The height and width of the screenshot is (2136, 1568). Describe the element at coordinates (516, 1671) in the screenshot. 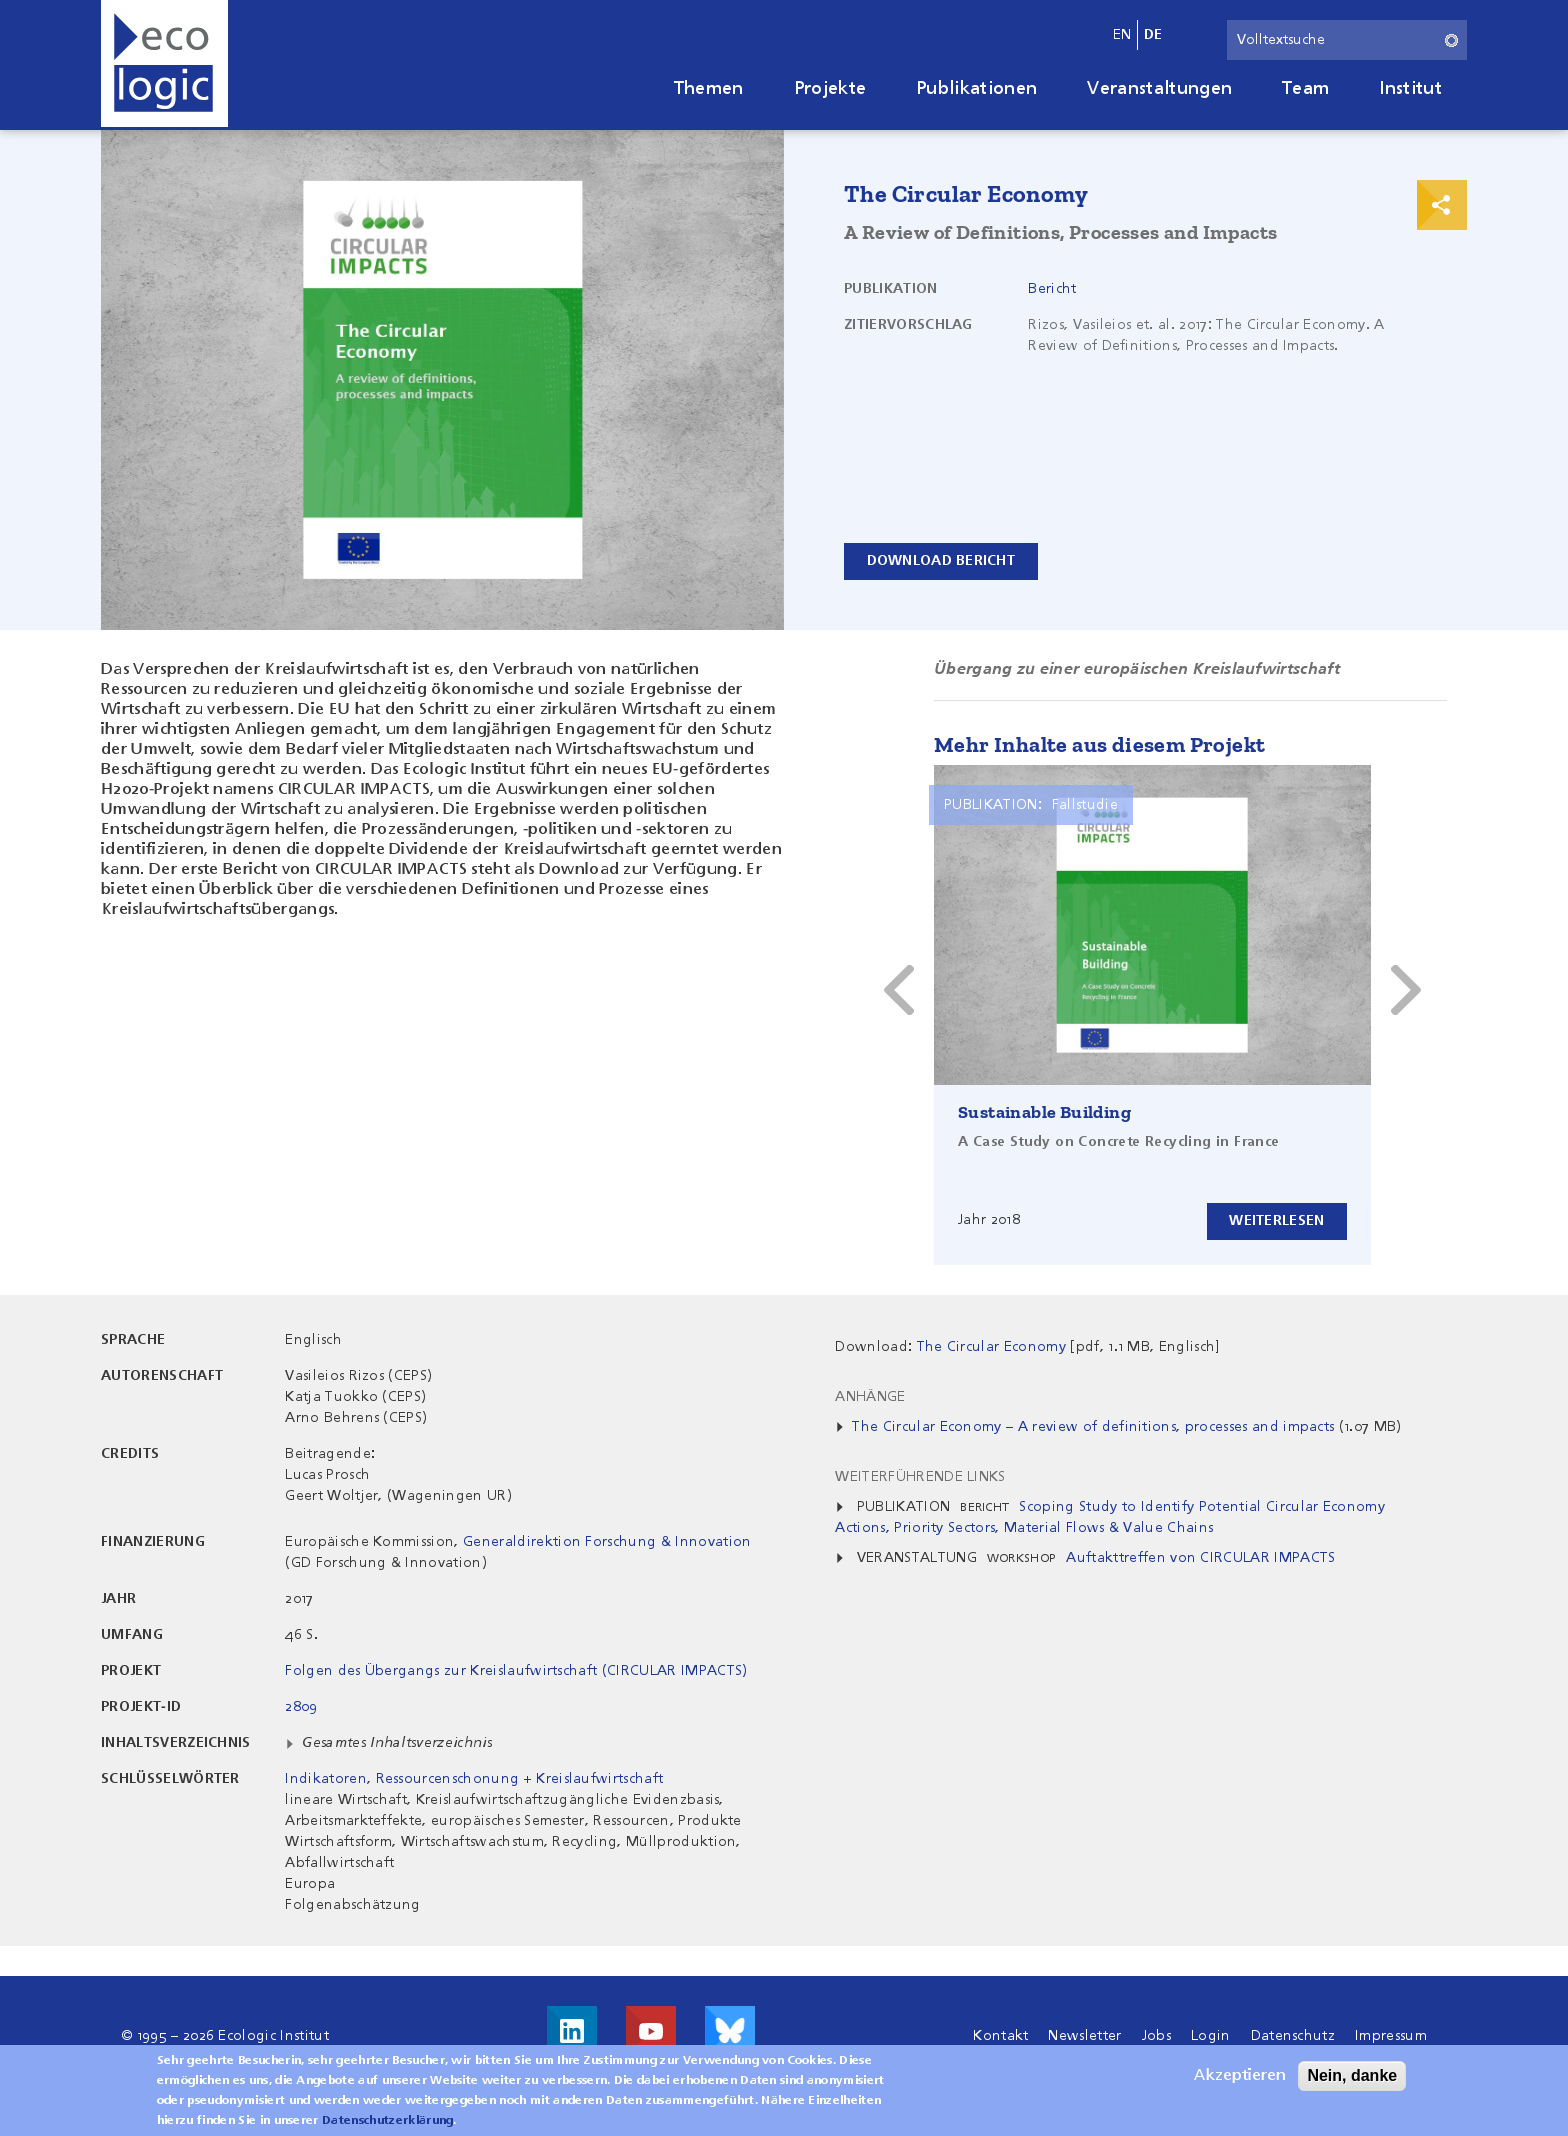

I see `Folgen des Übergangs zur Kreislaufwirtschaft (CIRCULAR IMPACTS)` at that location.